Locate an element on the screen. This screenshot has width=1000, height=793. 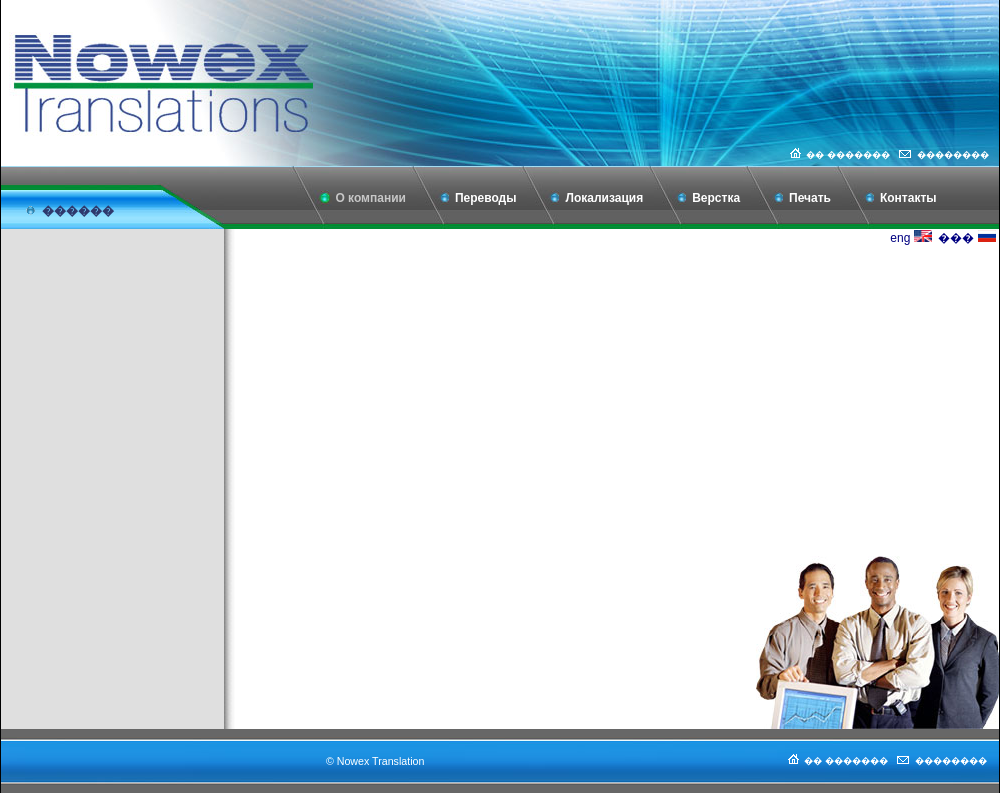
Верстка is located at coordinates (716, 198).